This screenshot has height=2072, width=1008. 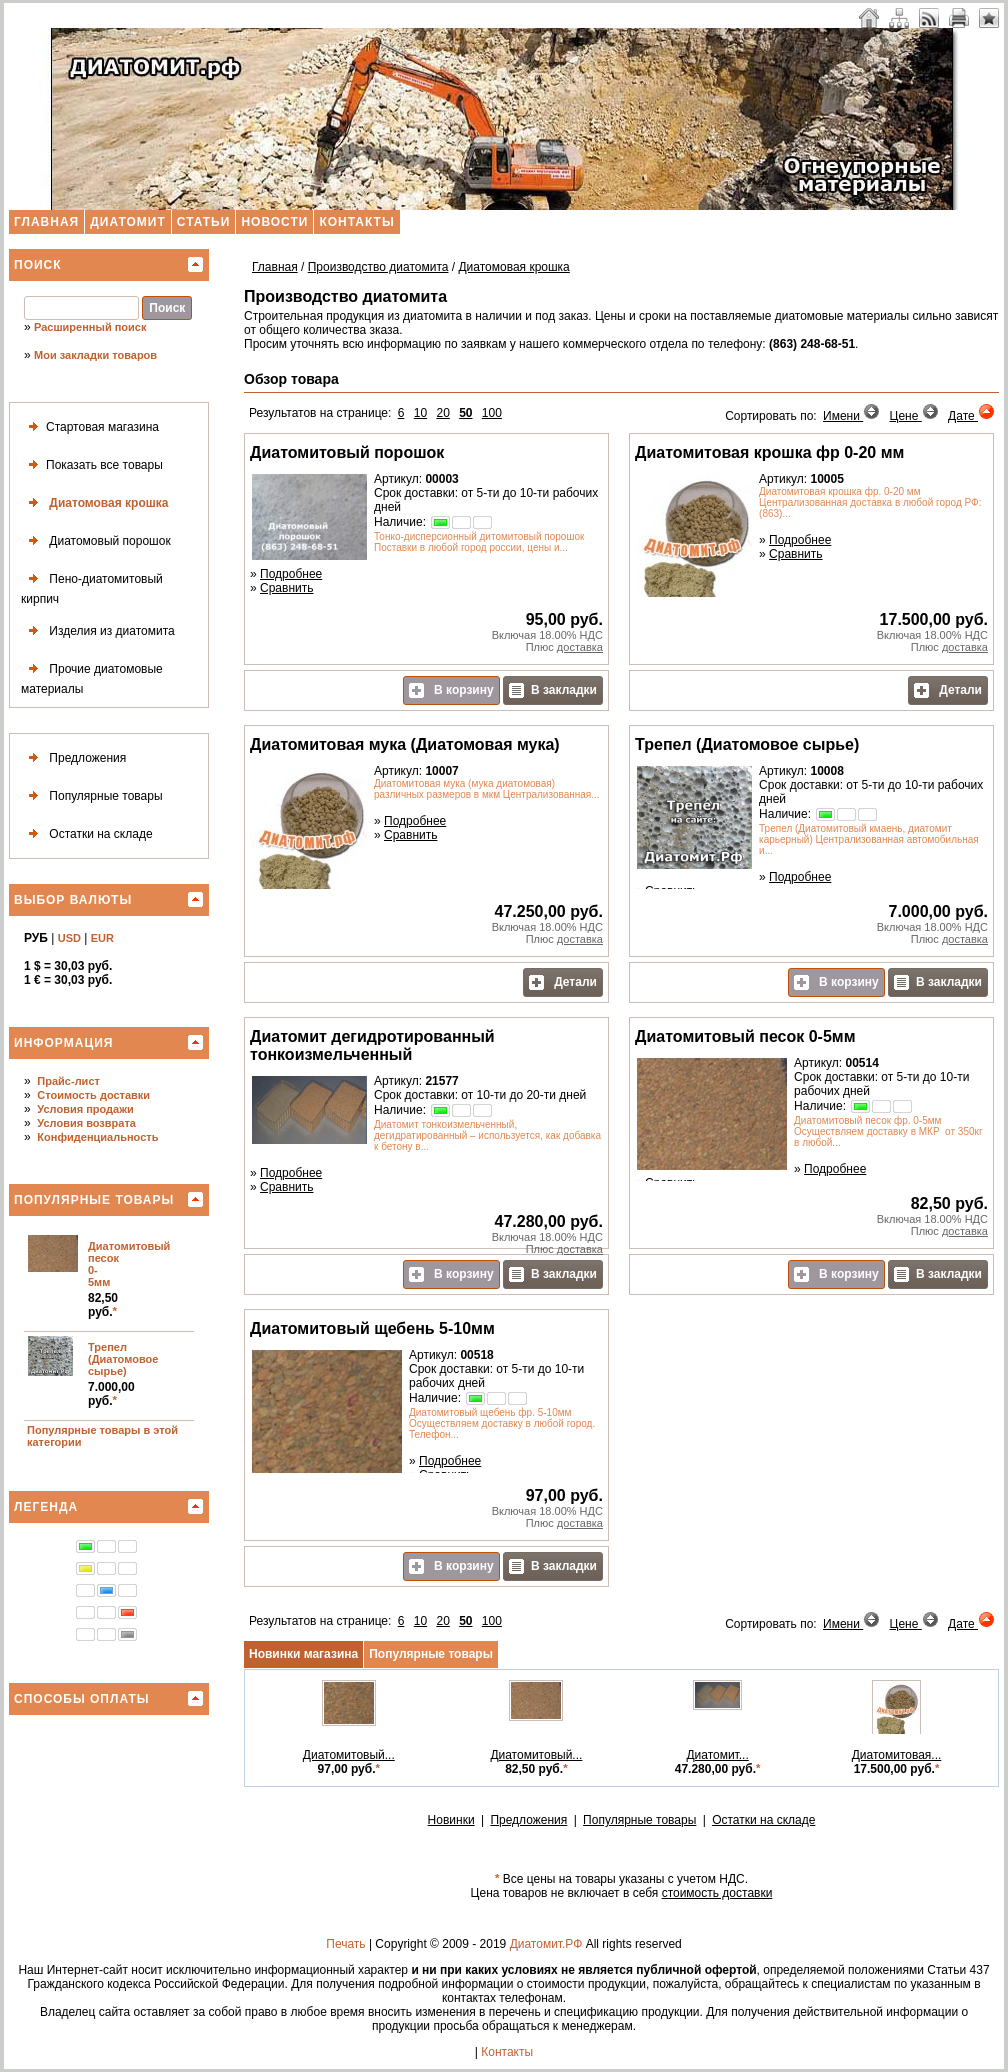 I want to click on Диатомит..., so click(x=717, y=1755).